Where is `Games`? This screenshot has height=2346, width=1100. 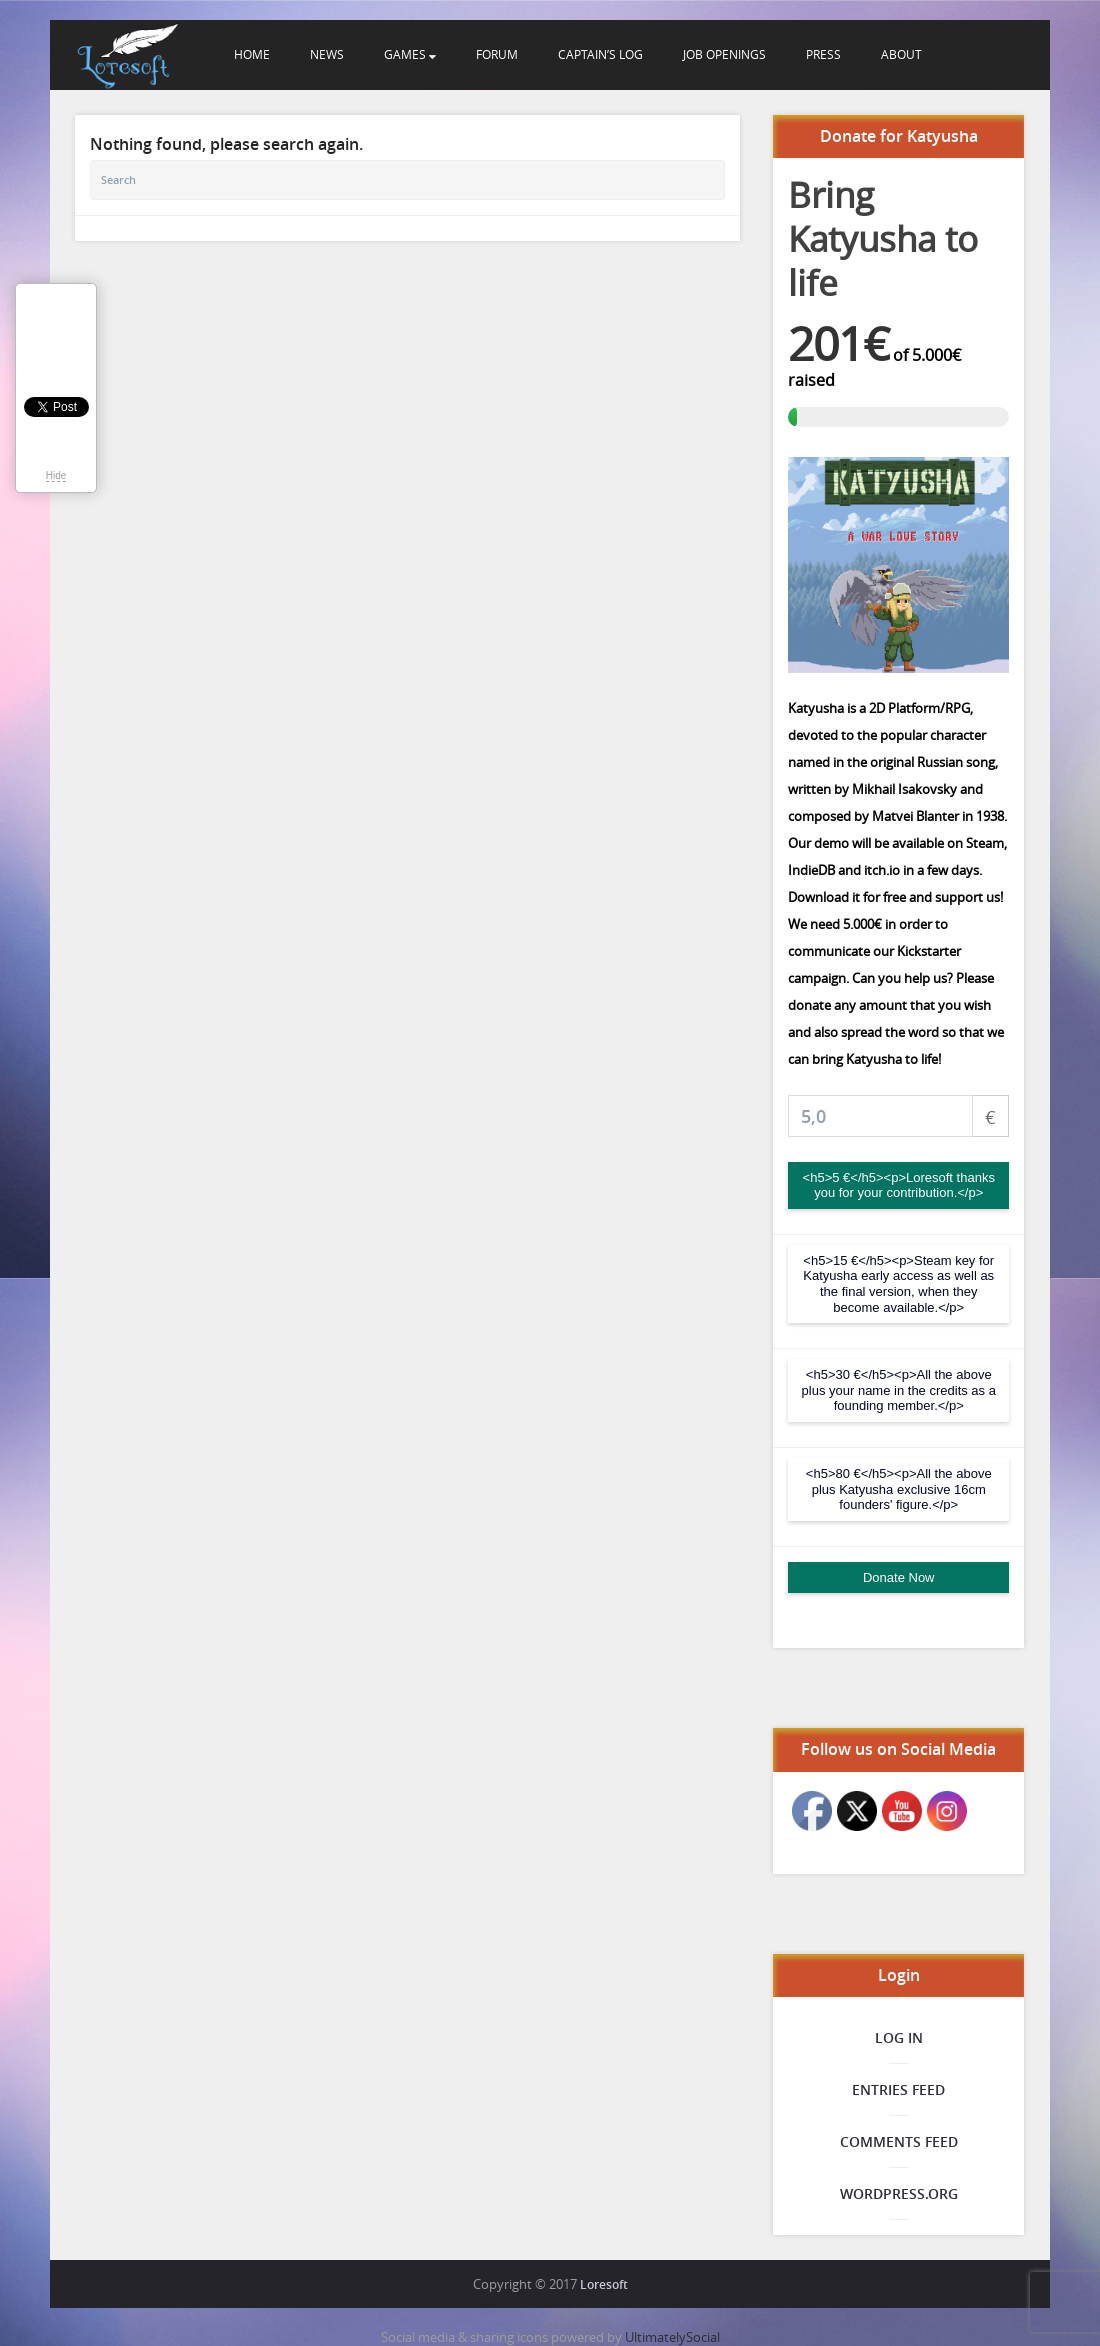 Games is located at coordinates (410, 54).